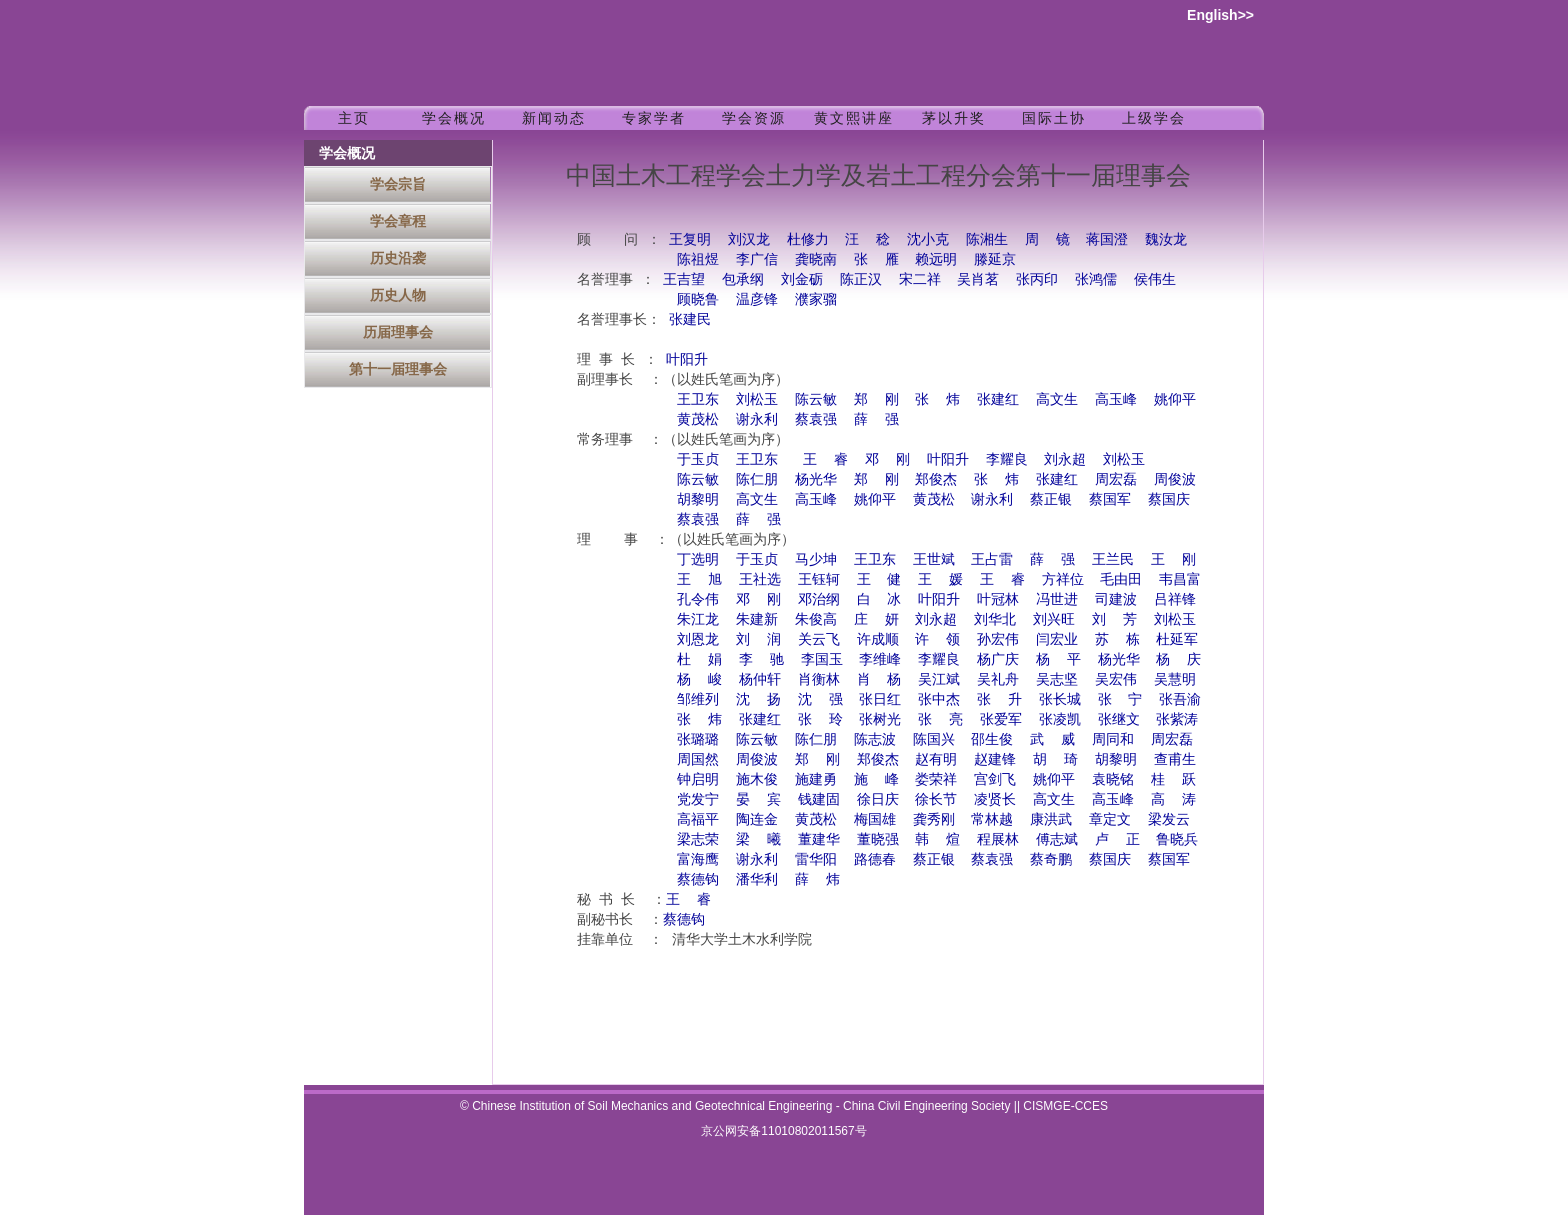  I want to click on 刘汉龙, so click(749, 239).